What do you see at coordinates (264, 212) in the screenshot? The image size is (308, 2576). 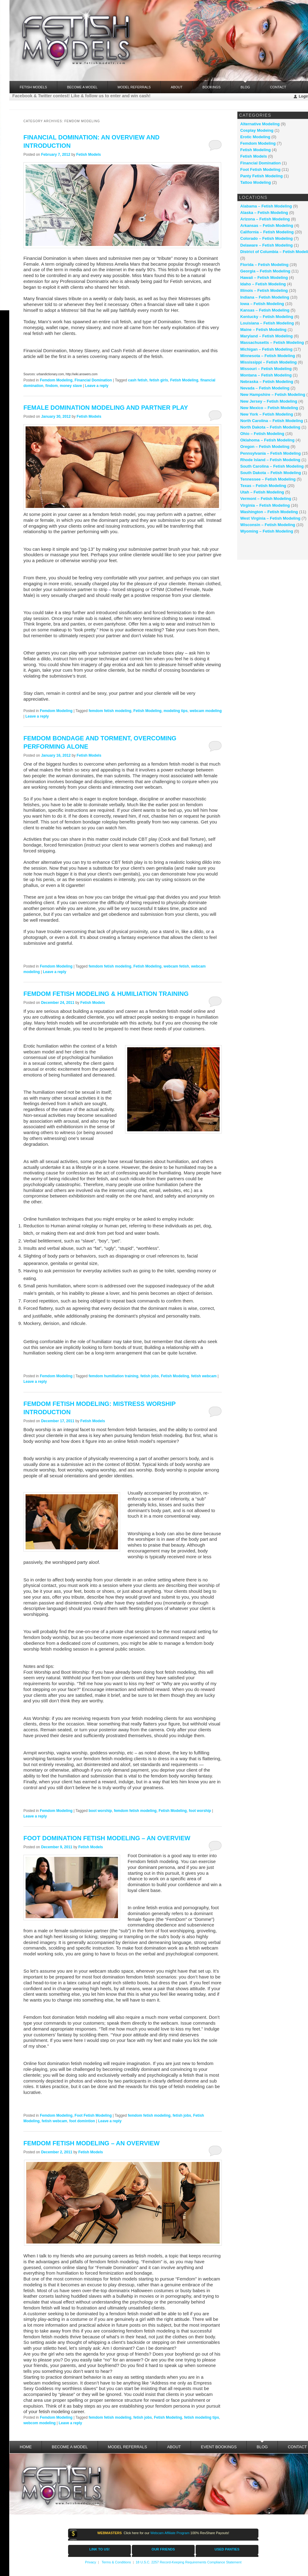 I see `Alaska – Fetish Modeling` at bounding box center [264, 212].